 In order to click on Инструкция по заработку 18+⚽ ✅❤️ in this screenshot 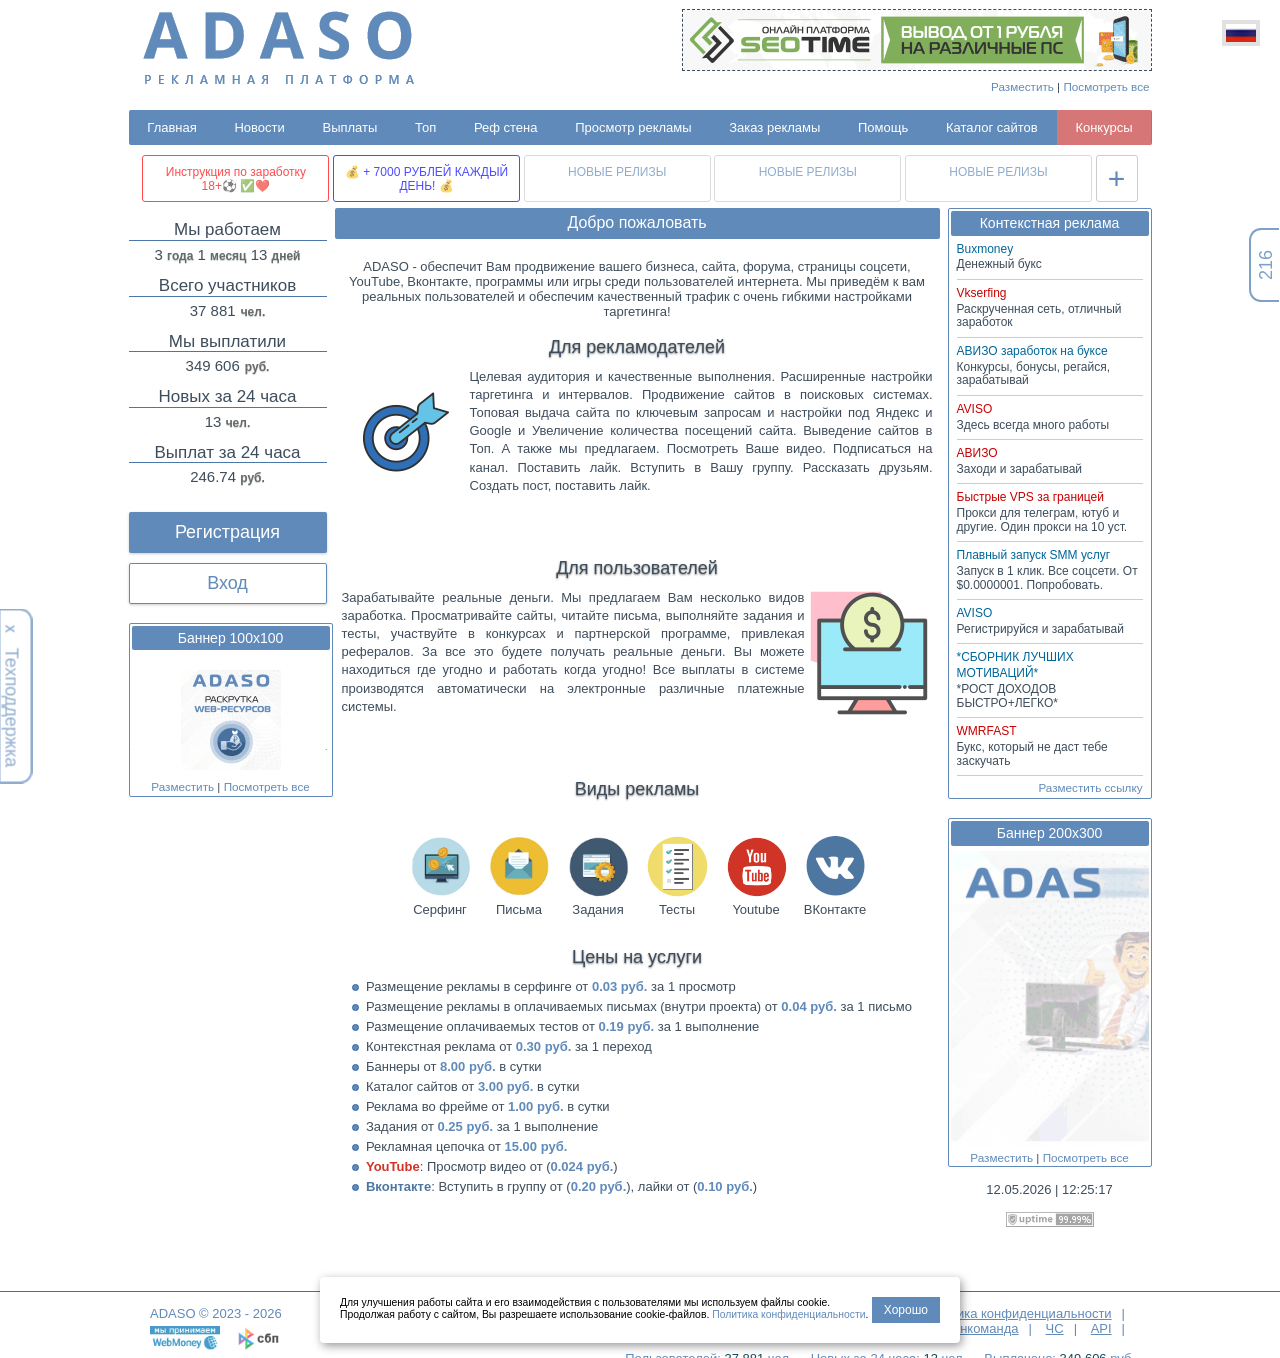, I will do `click(236, 179)`.